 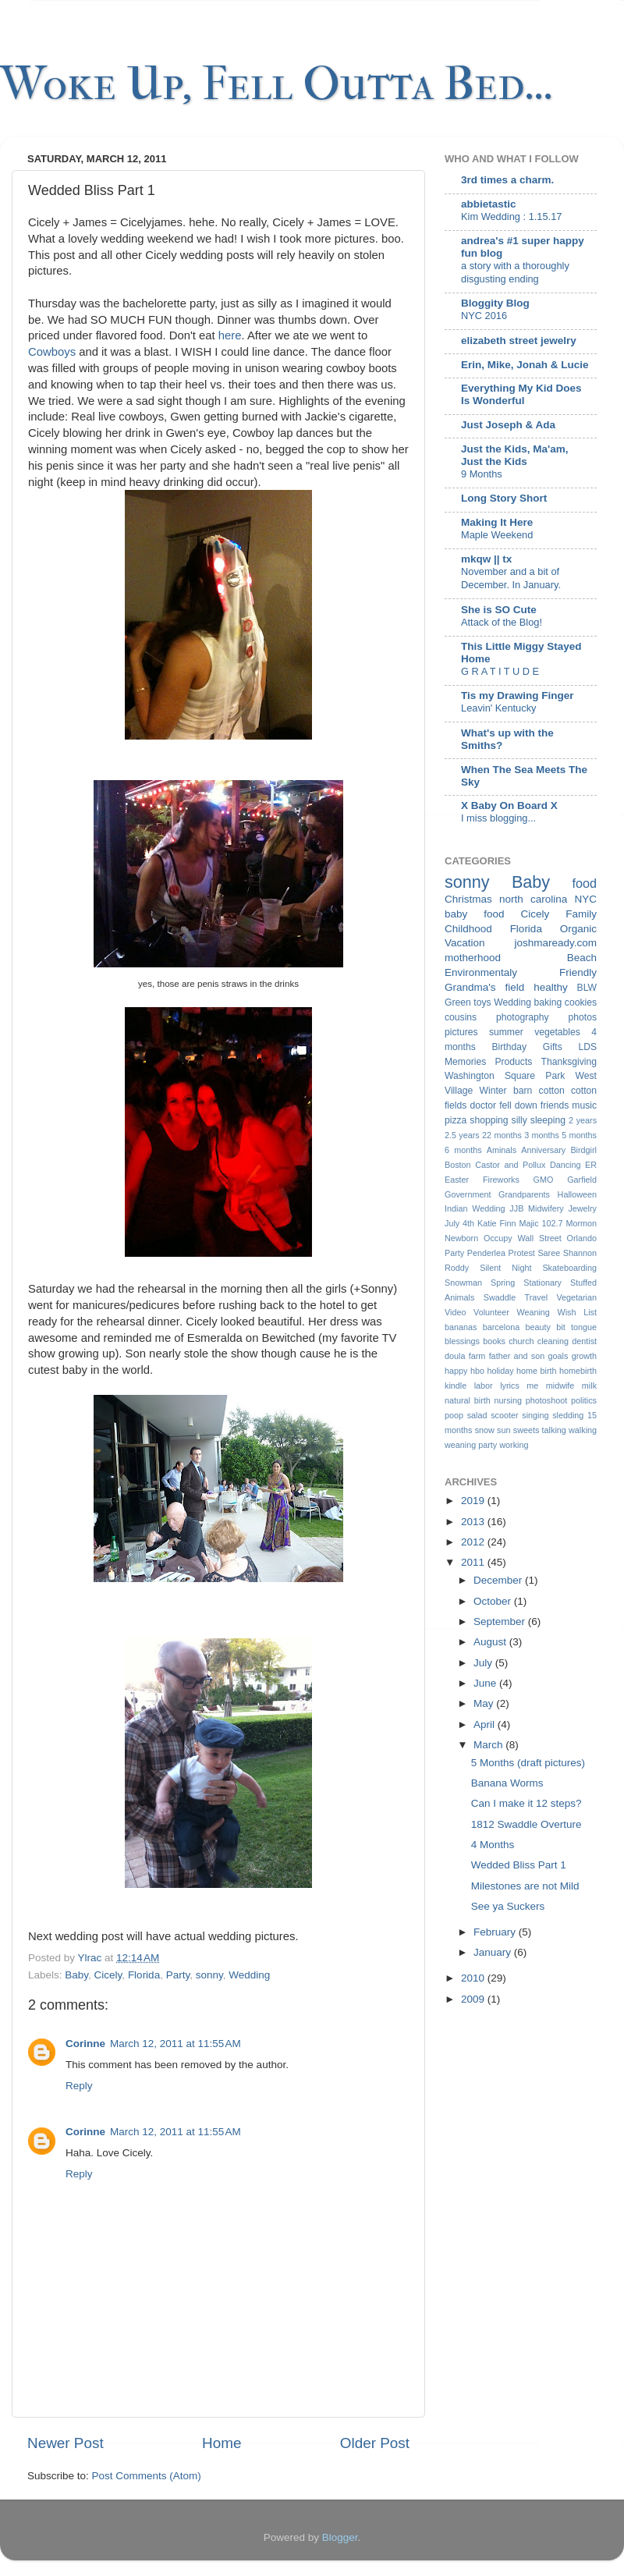 What do you see at coordinates (569, 1267) in the screenshot?
I see `Skateboarding` at bounding box center [569, 1267].